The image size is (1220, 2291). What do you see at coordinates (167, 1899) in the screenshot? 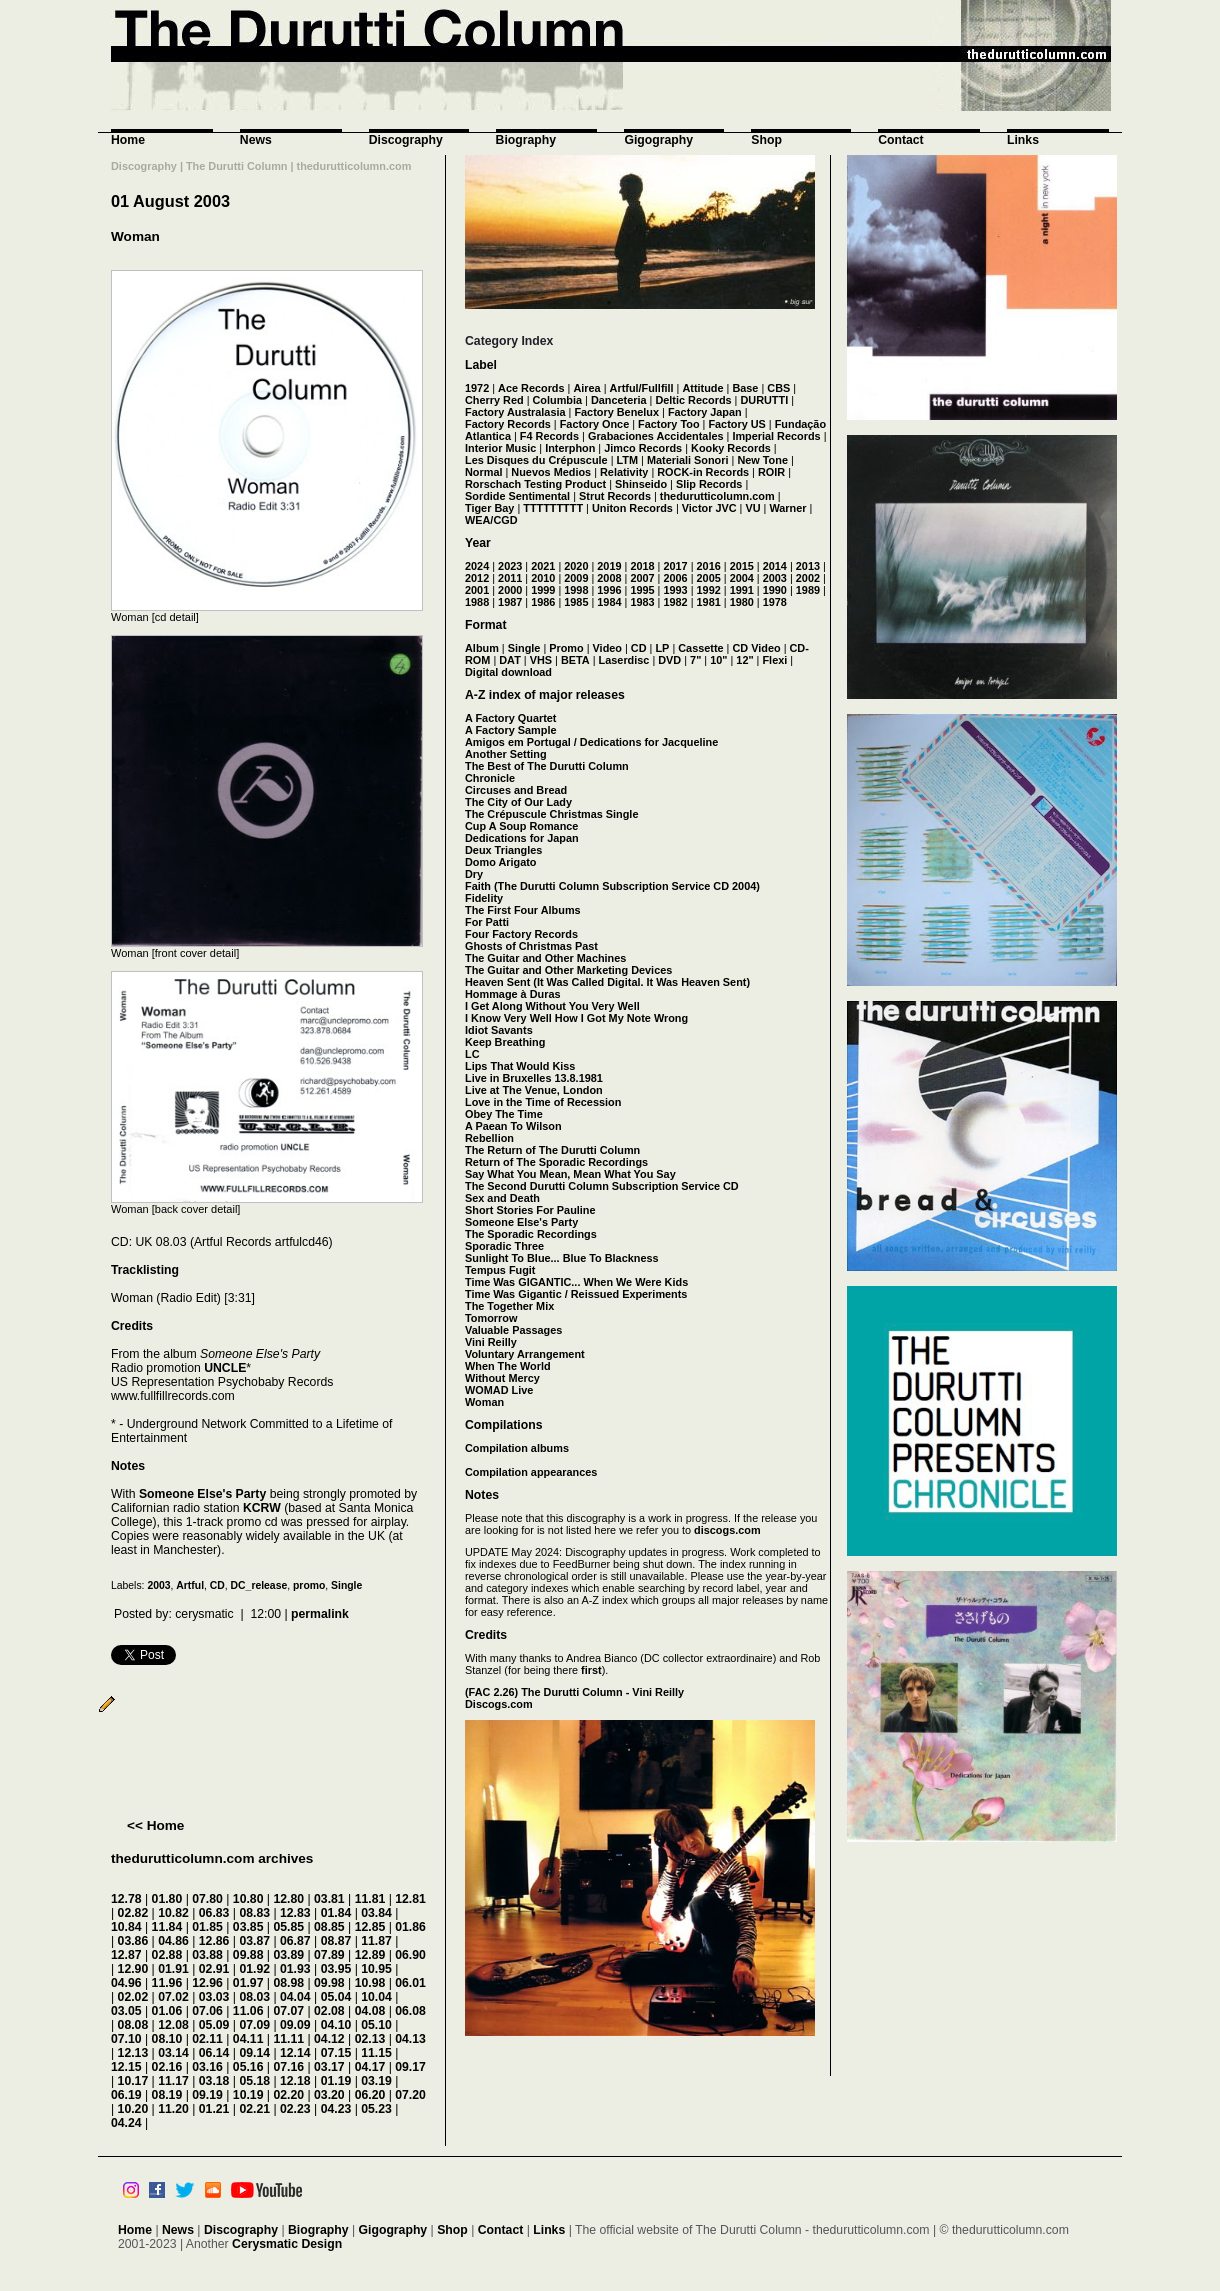
I see `01.80` at bounding box center [167, 1899].